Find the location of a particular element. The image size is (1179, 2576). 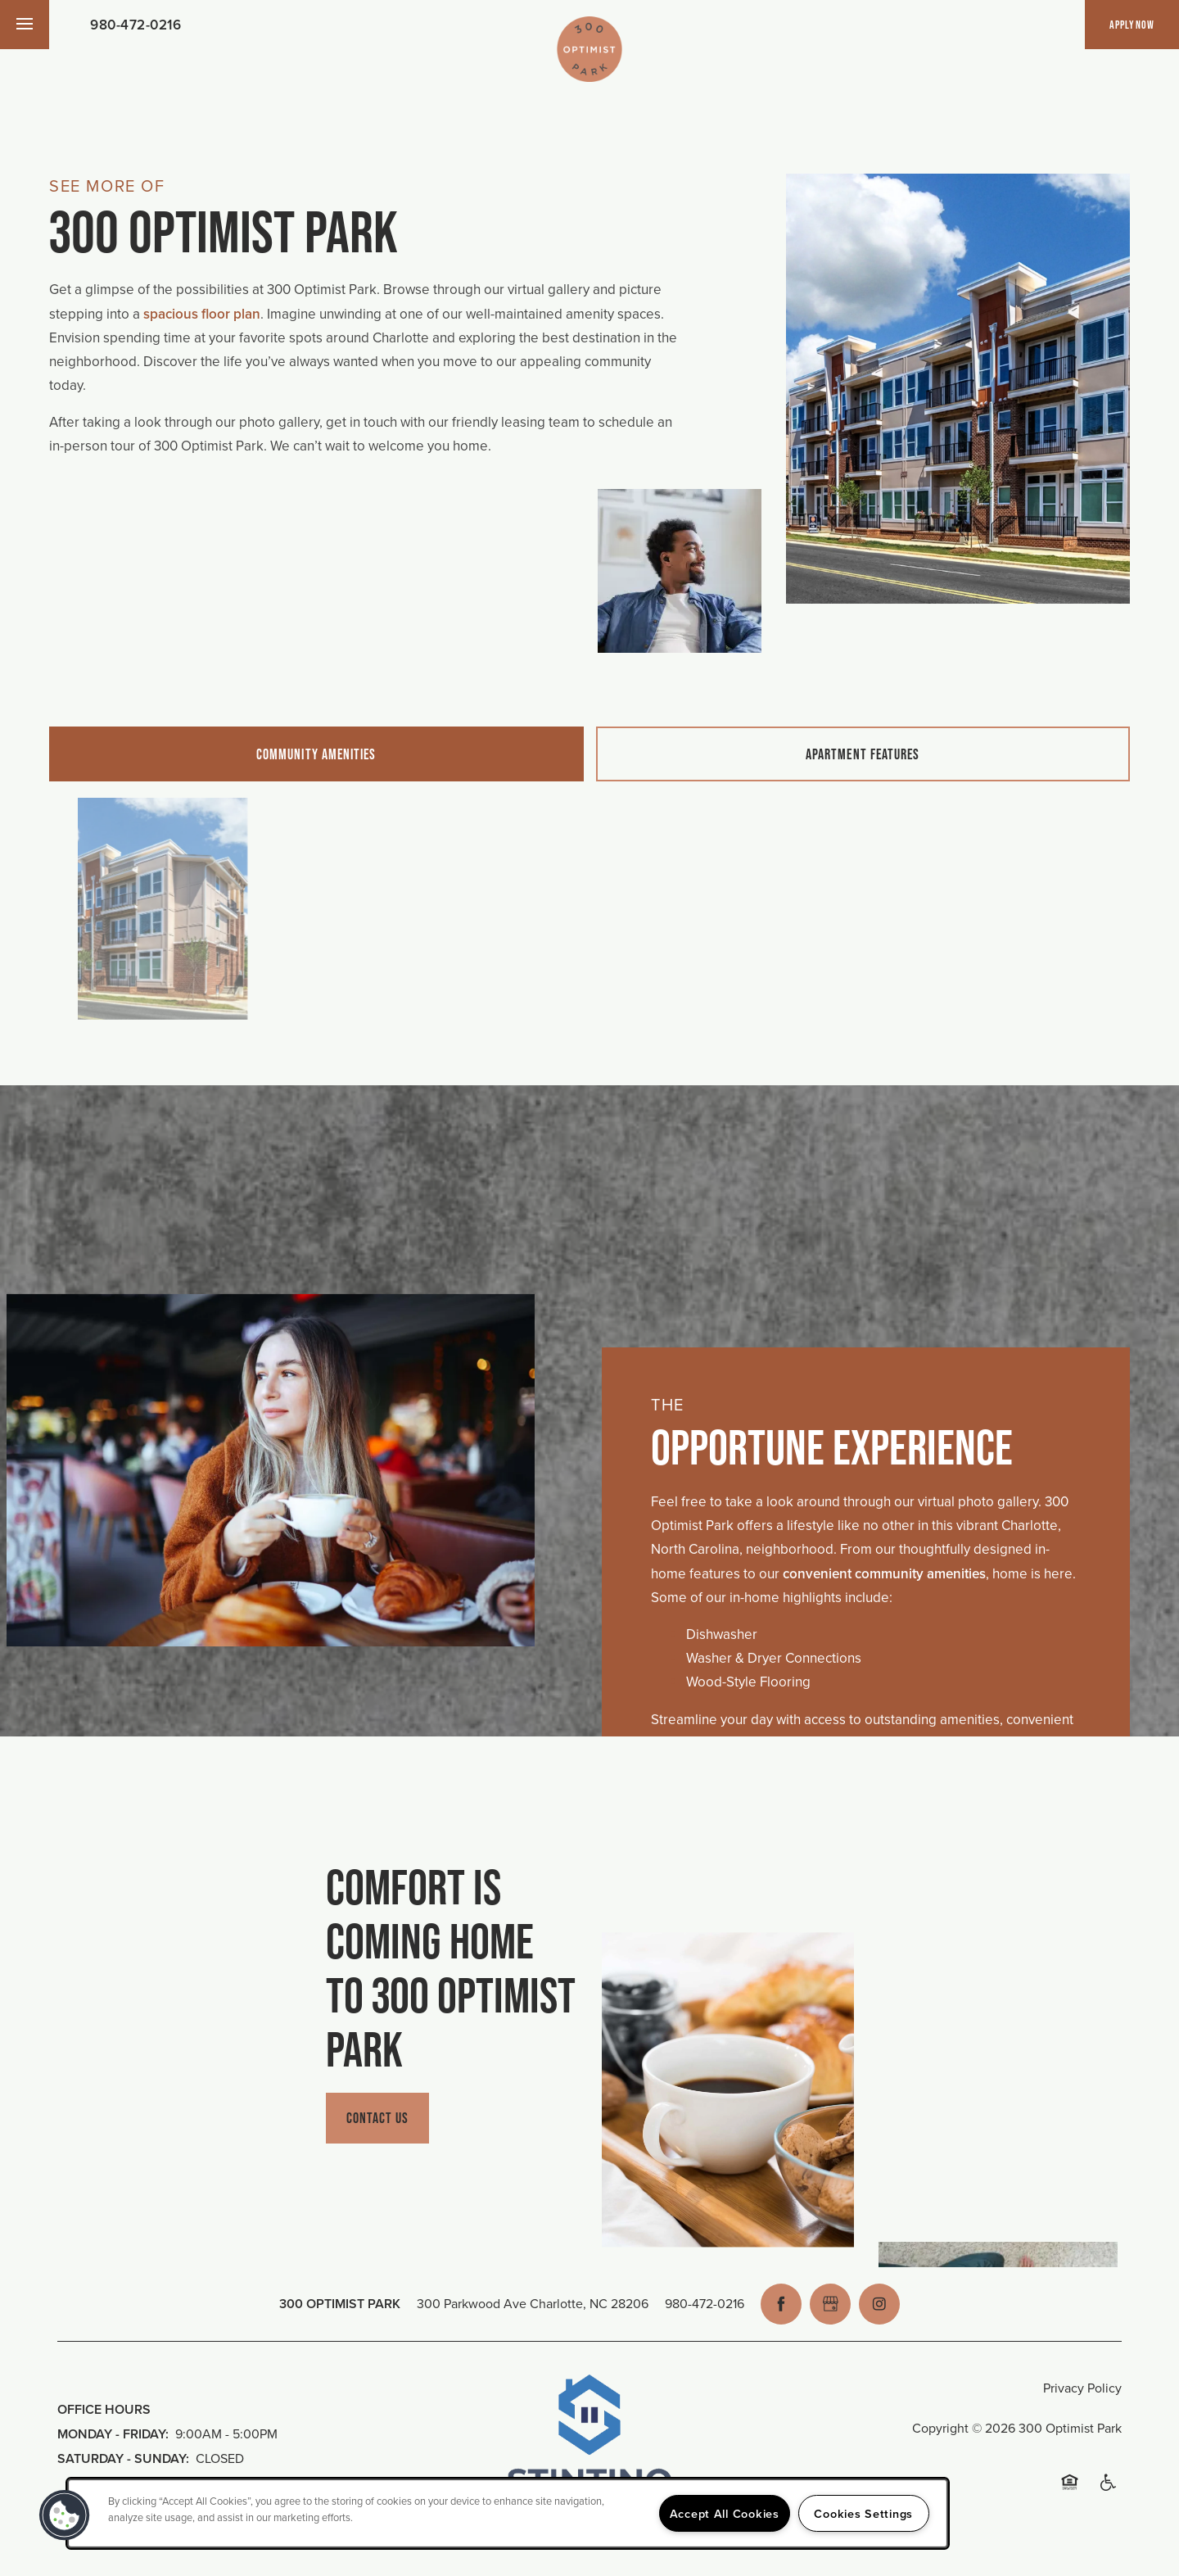

[Tab - Apartment Features] is located at coordinates (863, 754).